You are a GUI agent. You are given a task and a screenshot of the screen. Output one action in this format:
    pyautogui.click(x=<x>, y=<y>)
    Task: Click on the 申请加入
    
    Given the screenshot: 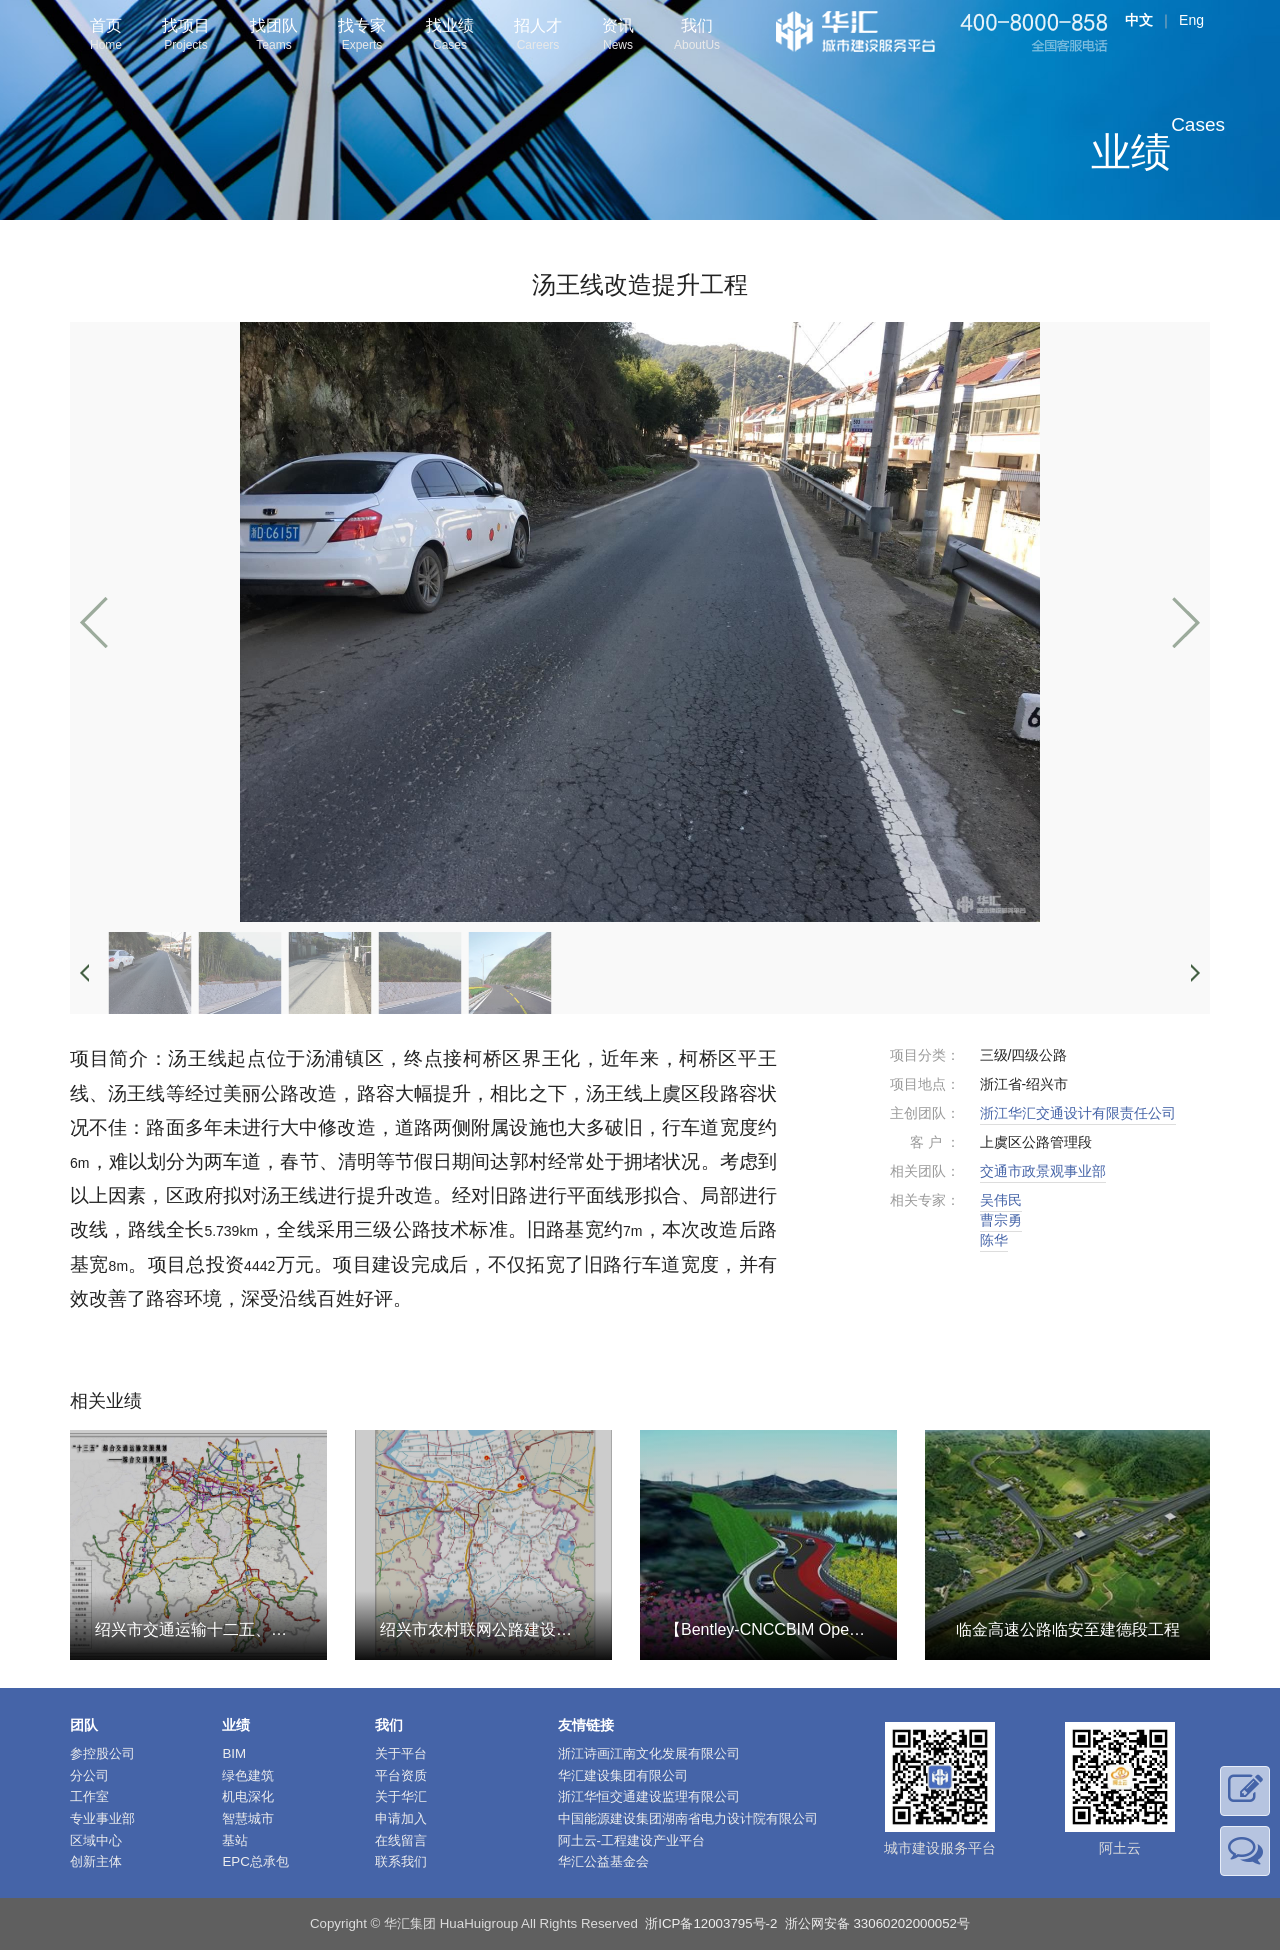 What is the action you would take?
    pyautogui.click(x=401, y=1818)
    